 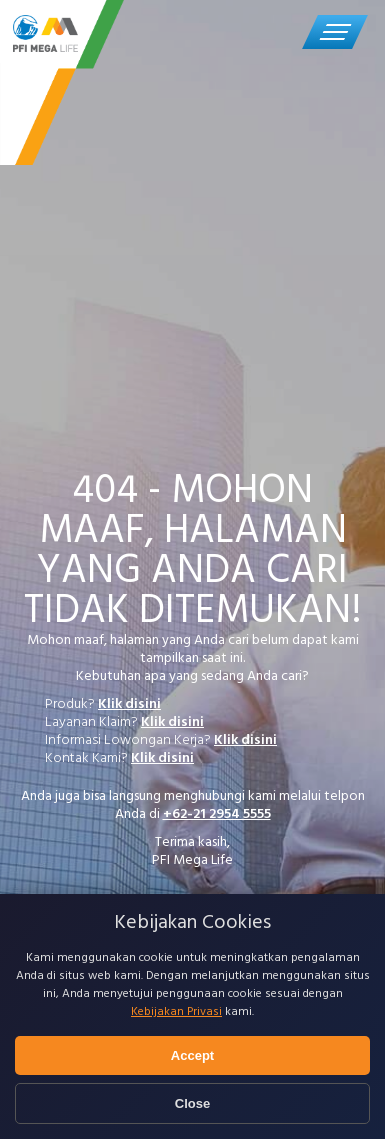 I want to click on +62-21 2954 5555, so click(x=217, y=814).